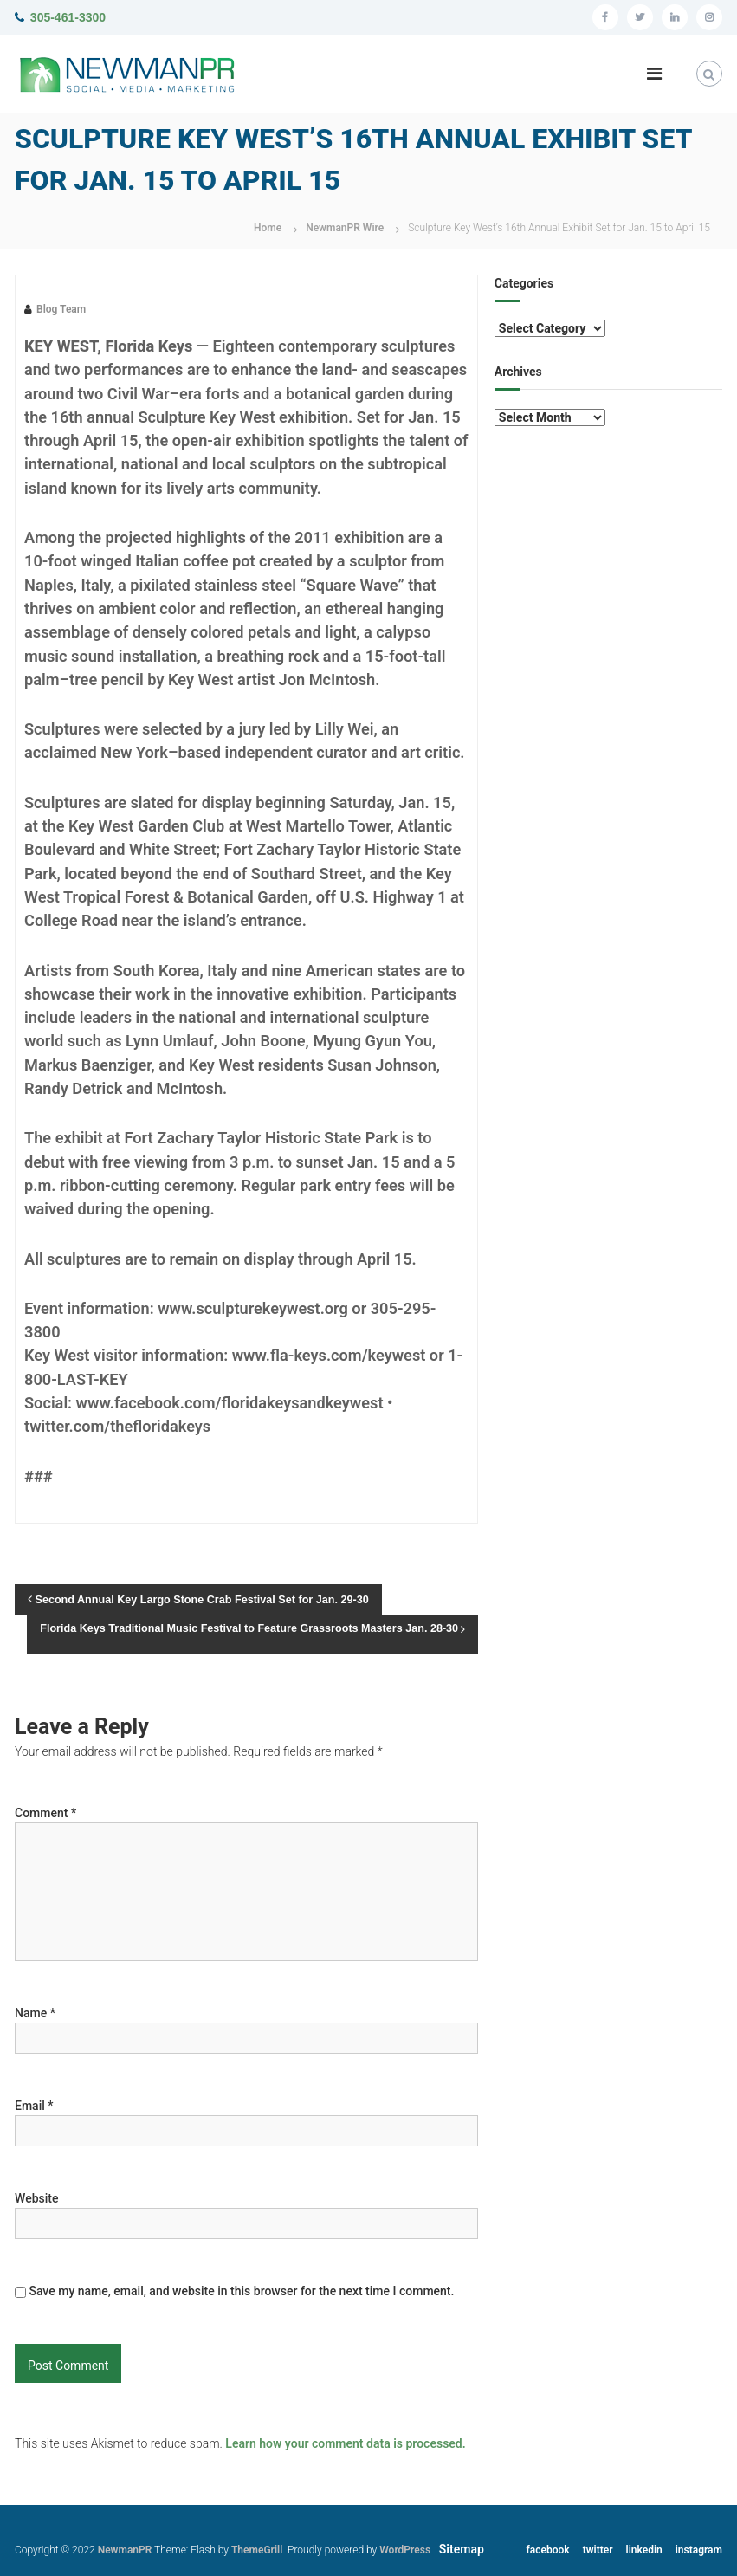  I want to click on Comment, so click(45, 1813).